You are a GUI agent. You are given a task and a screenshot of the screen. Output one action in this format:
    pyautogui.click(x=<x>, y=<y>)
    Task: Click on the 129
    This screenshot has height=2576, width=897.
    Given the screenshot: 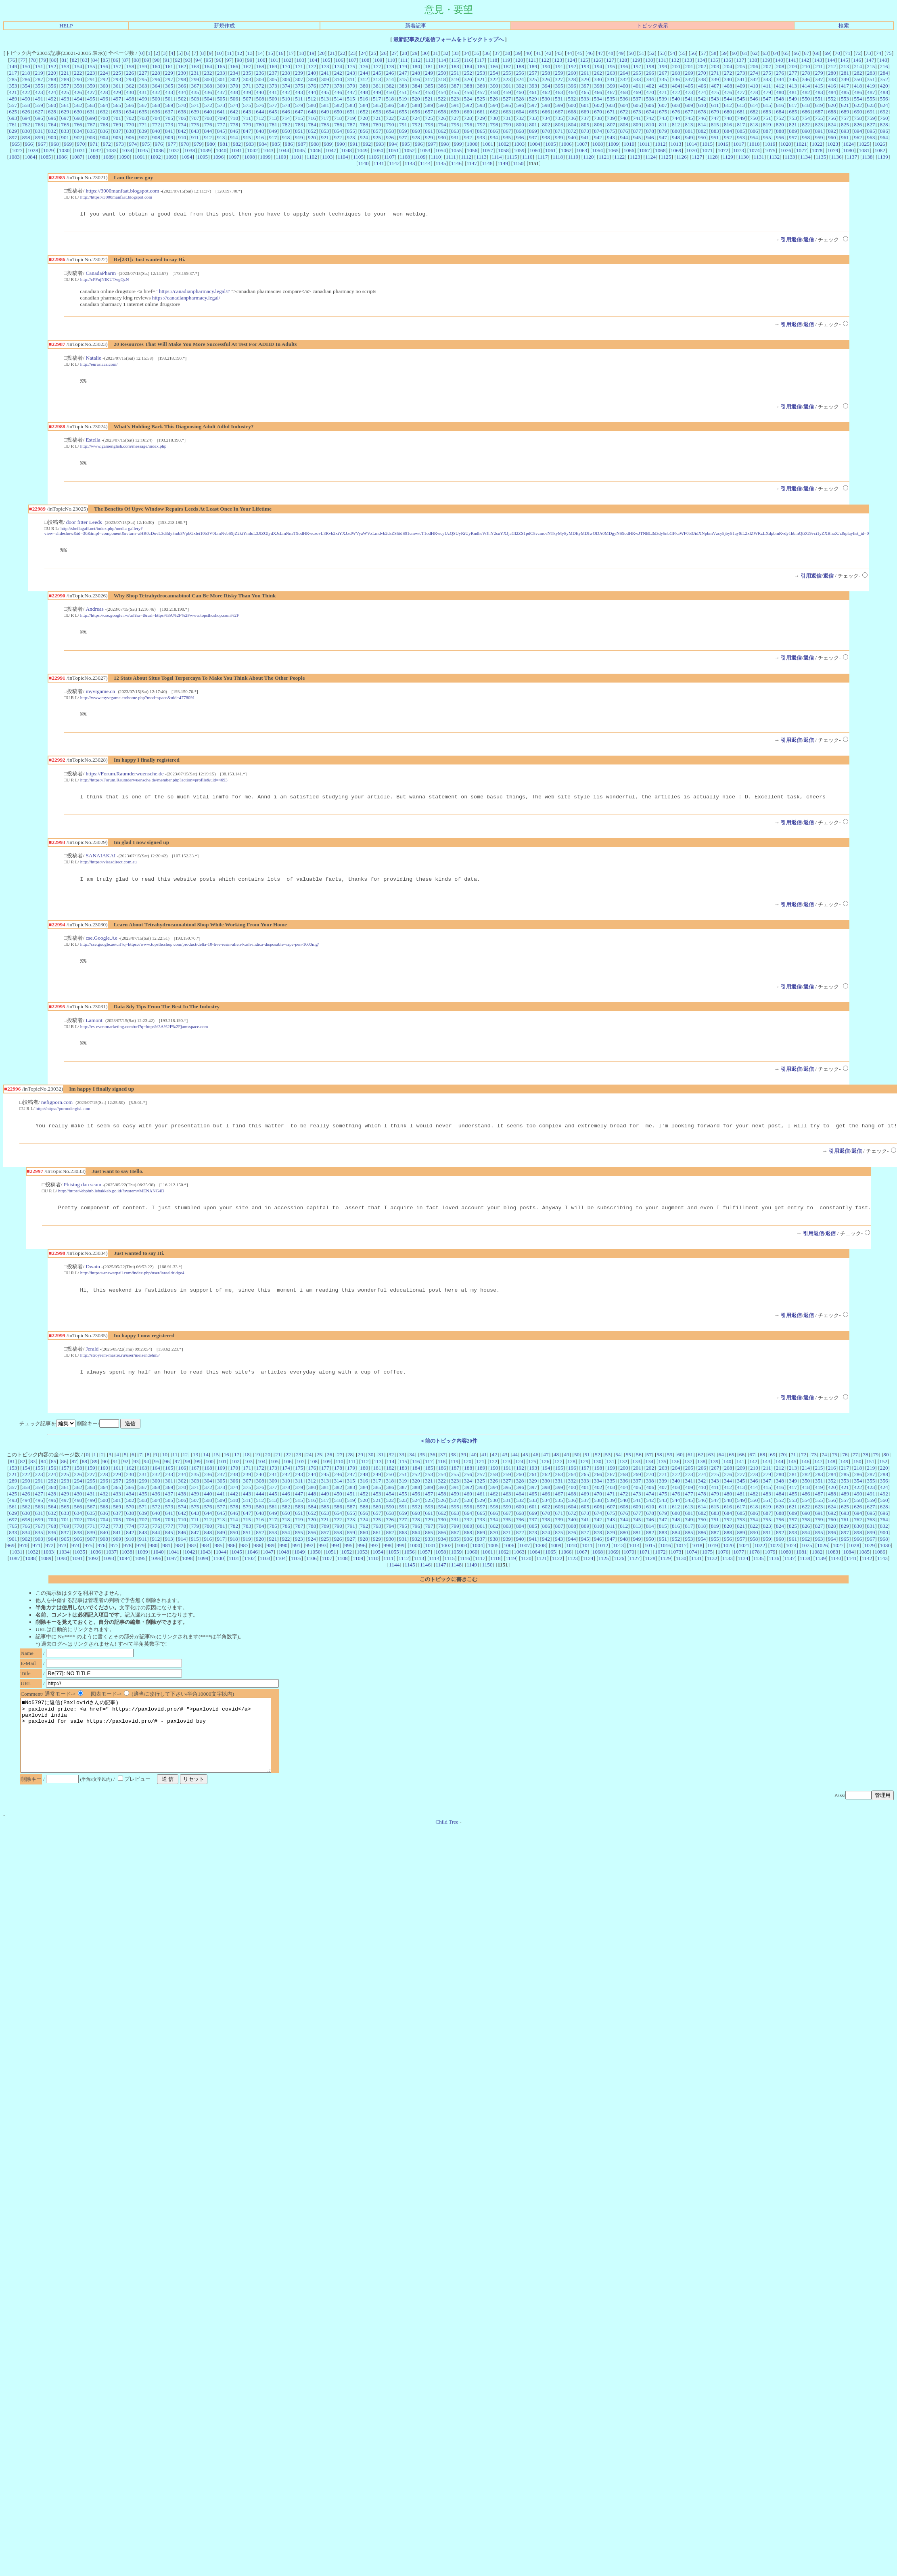 What is the action you would take?
    pyautogui.click(x=636, y=60)
    